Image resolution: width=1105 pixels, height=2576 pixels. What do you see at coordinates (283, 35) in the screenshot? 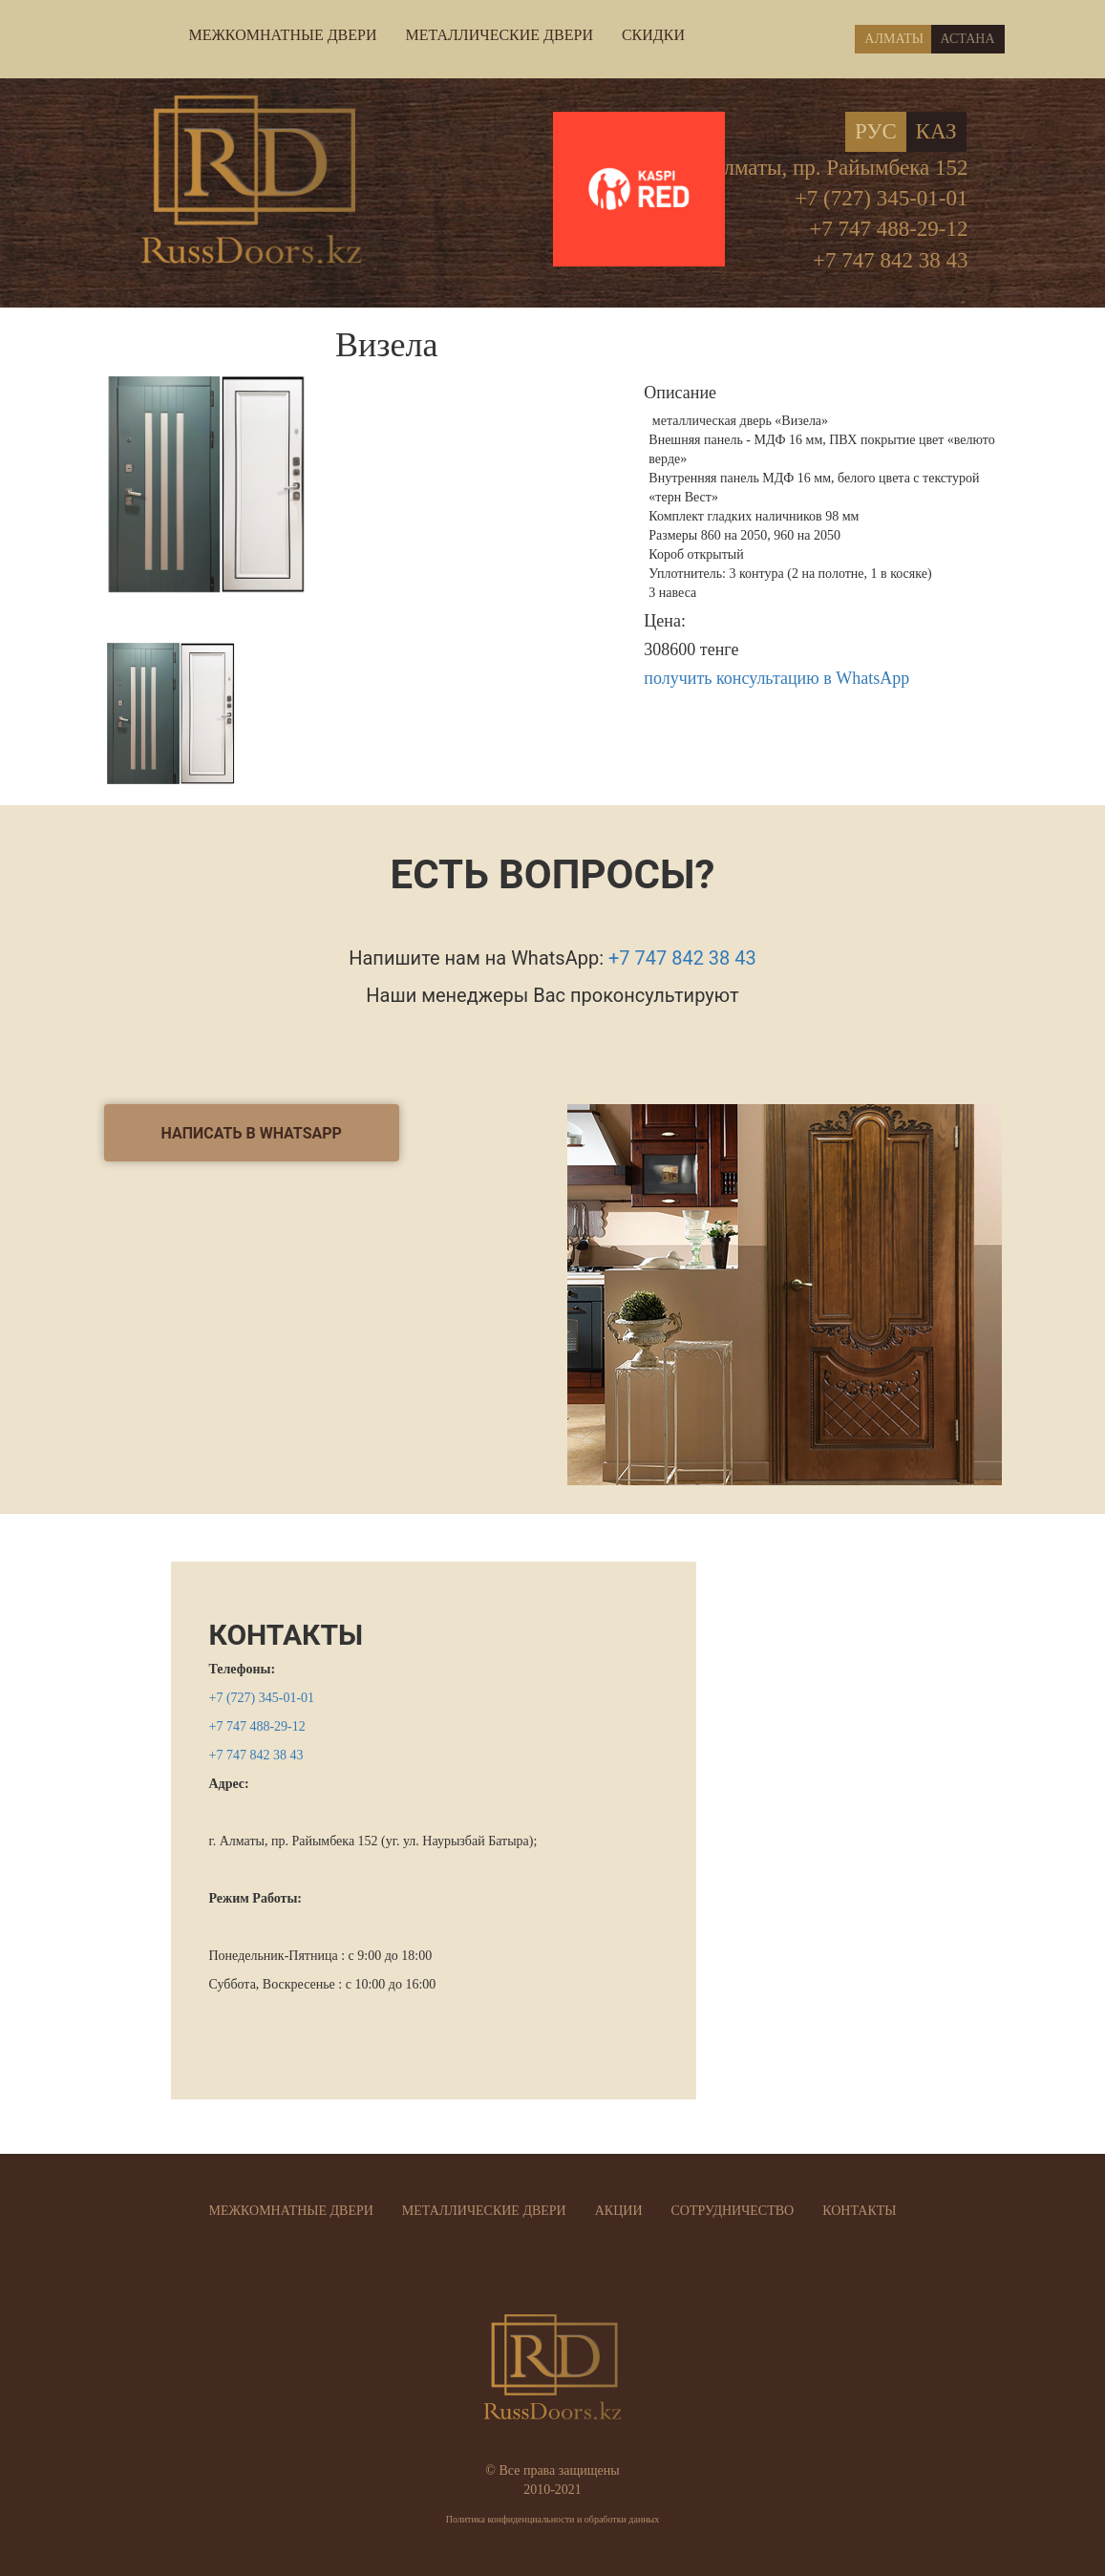
I see `МЕЖКОМНАТНЫЕ ДВЕРИ` at bounding box center [283, 35].